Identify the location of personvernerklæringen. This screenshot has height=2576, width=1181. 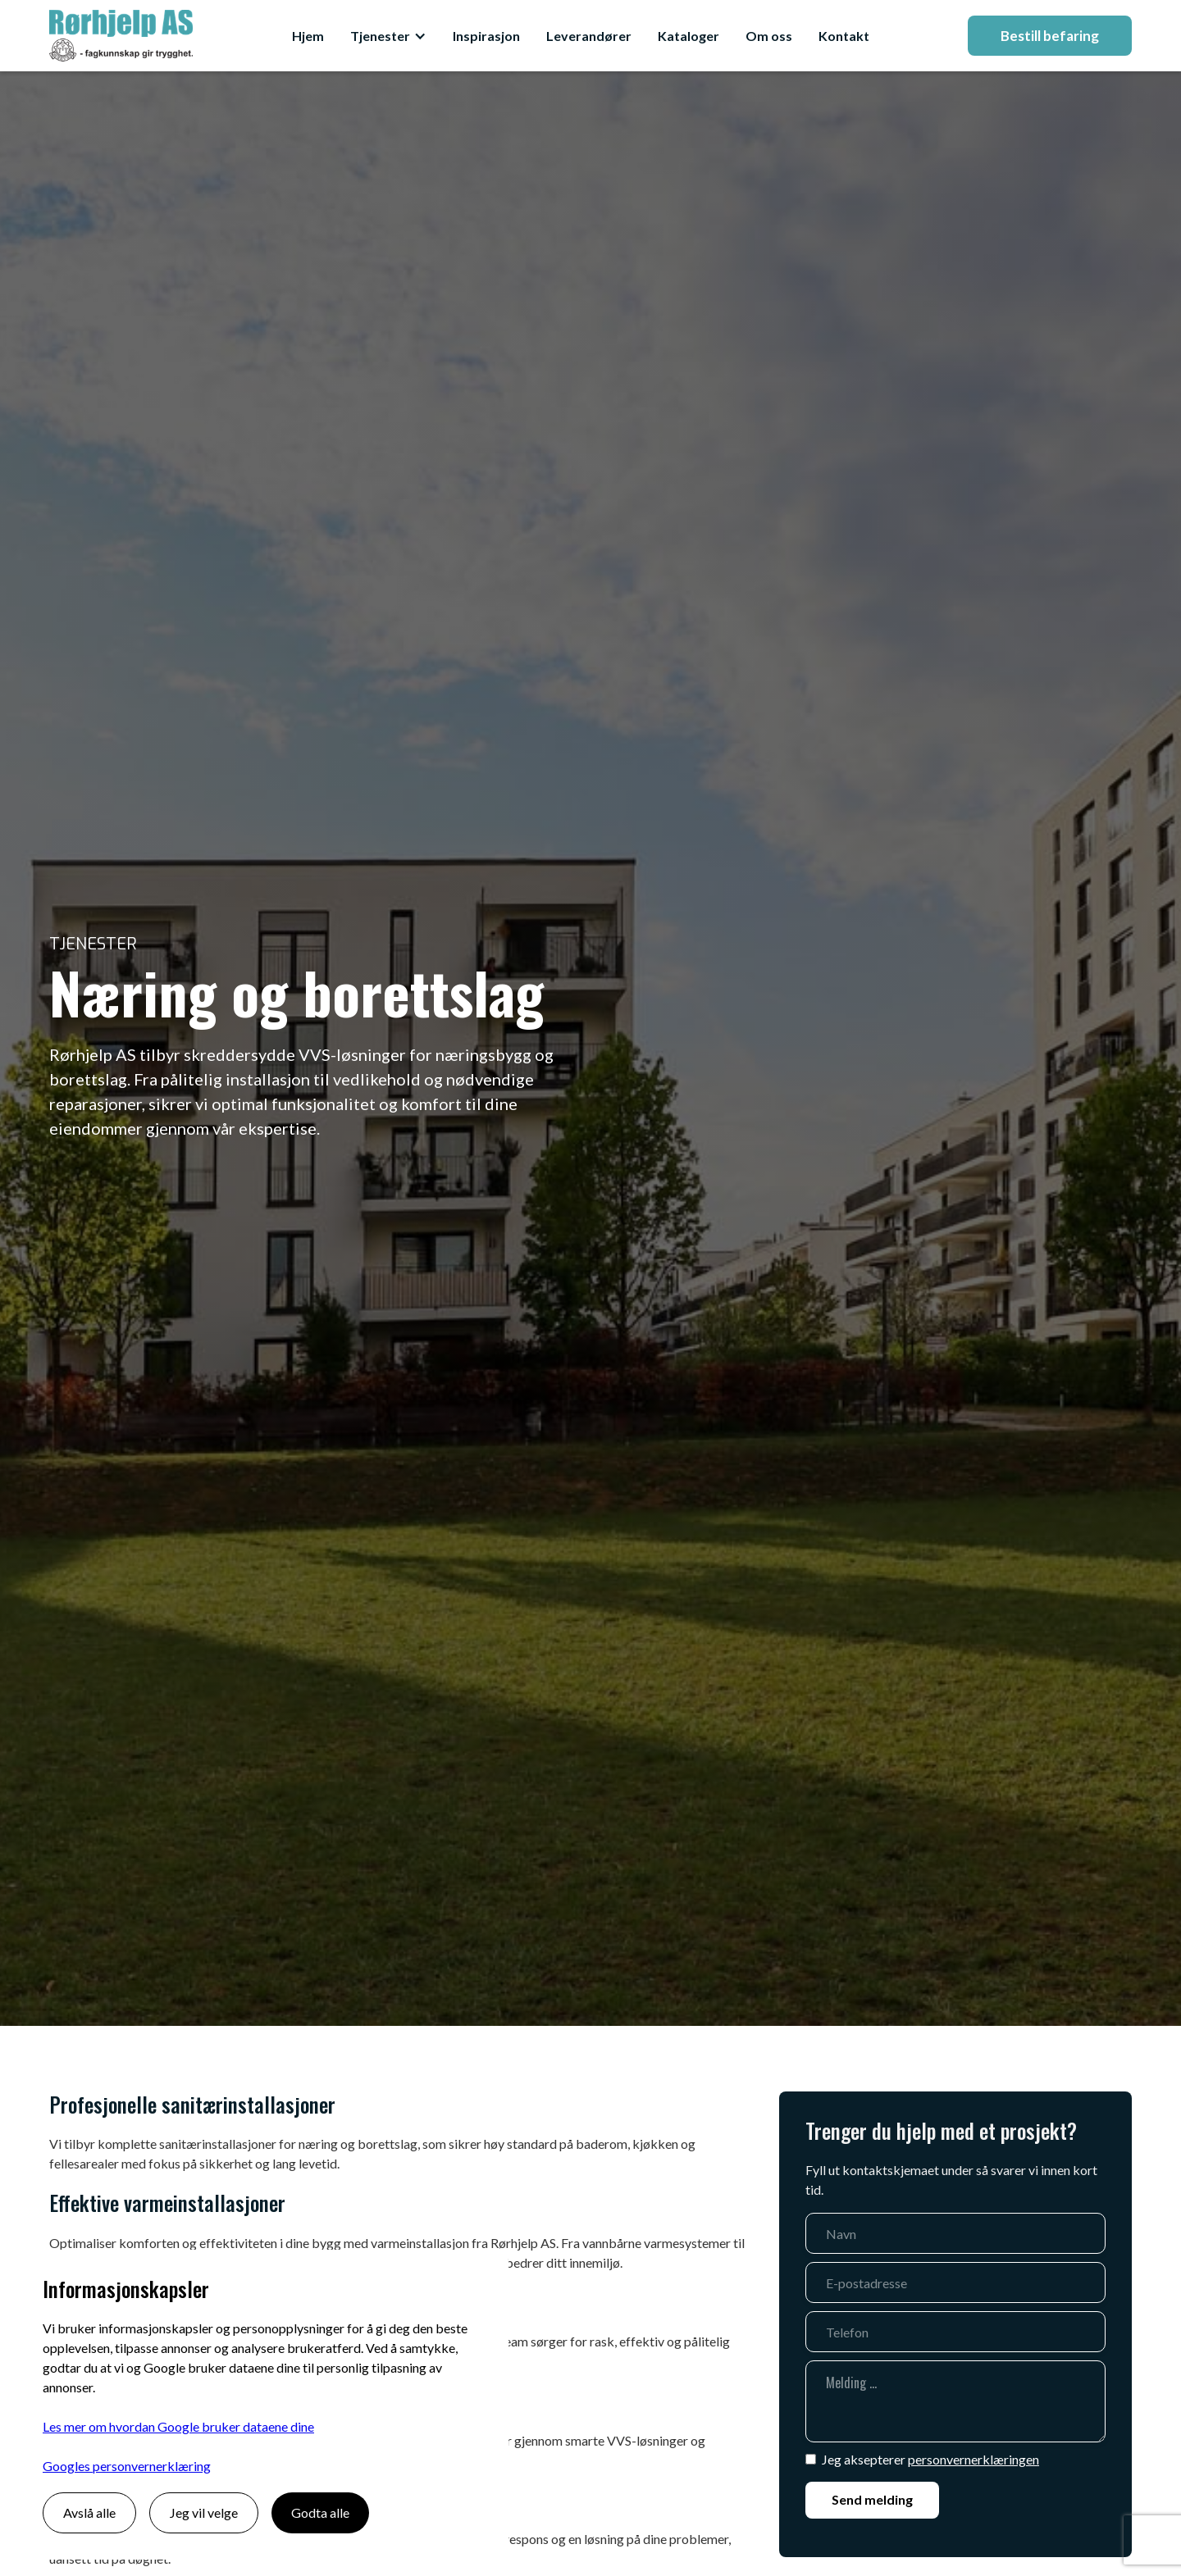
(973, 2459).